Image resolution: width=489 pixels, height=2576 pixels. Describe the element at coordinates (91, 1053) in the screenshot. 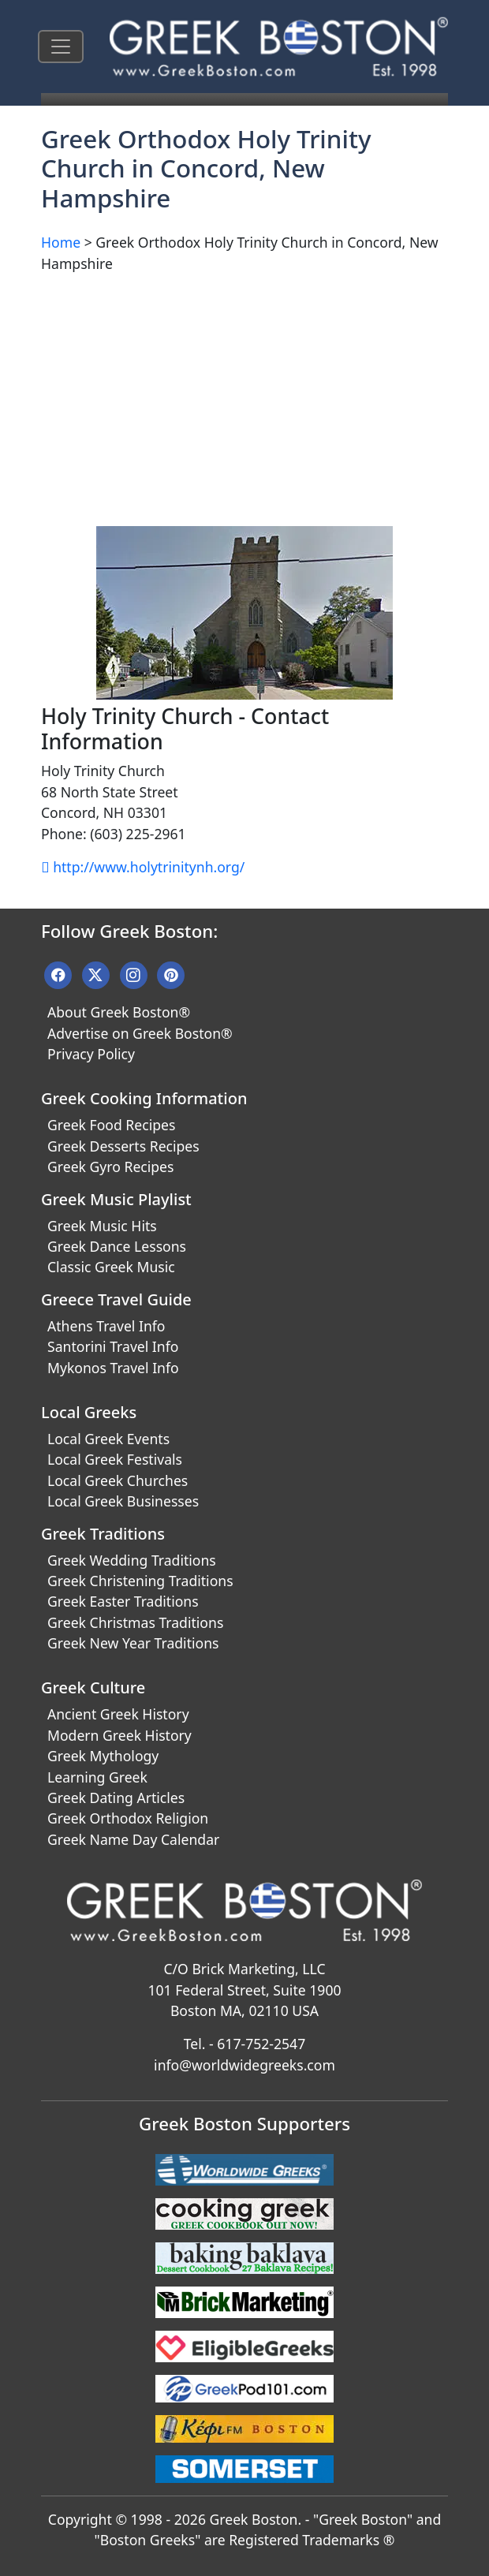

I see `Privacy Policy` at that location.